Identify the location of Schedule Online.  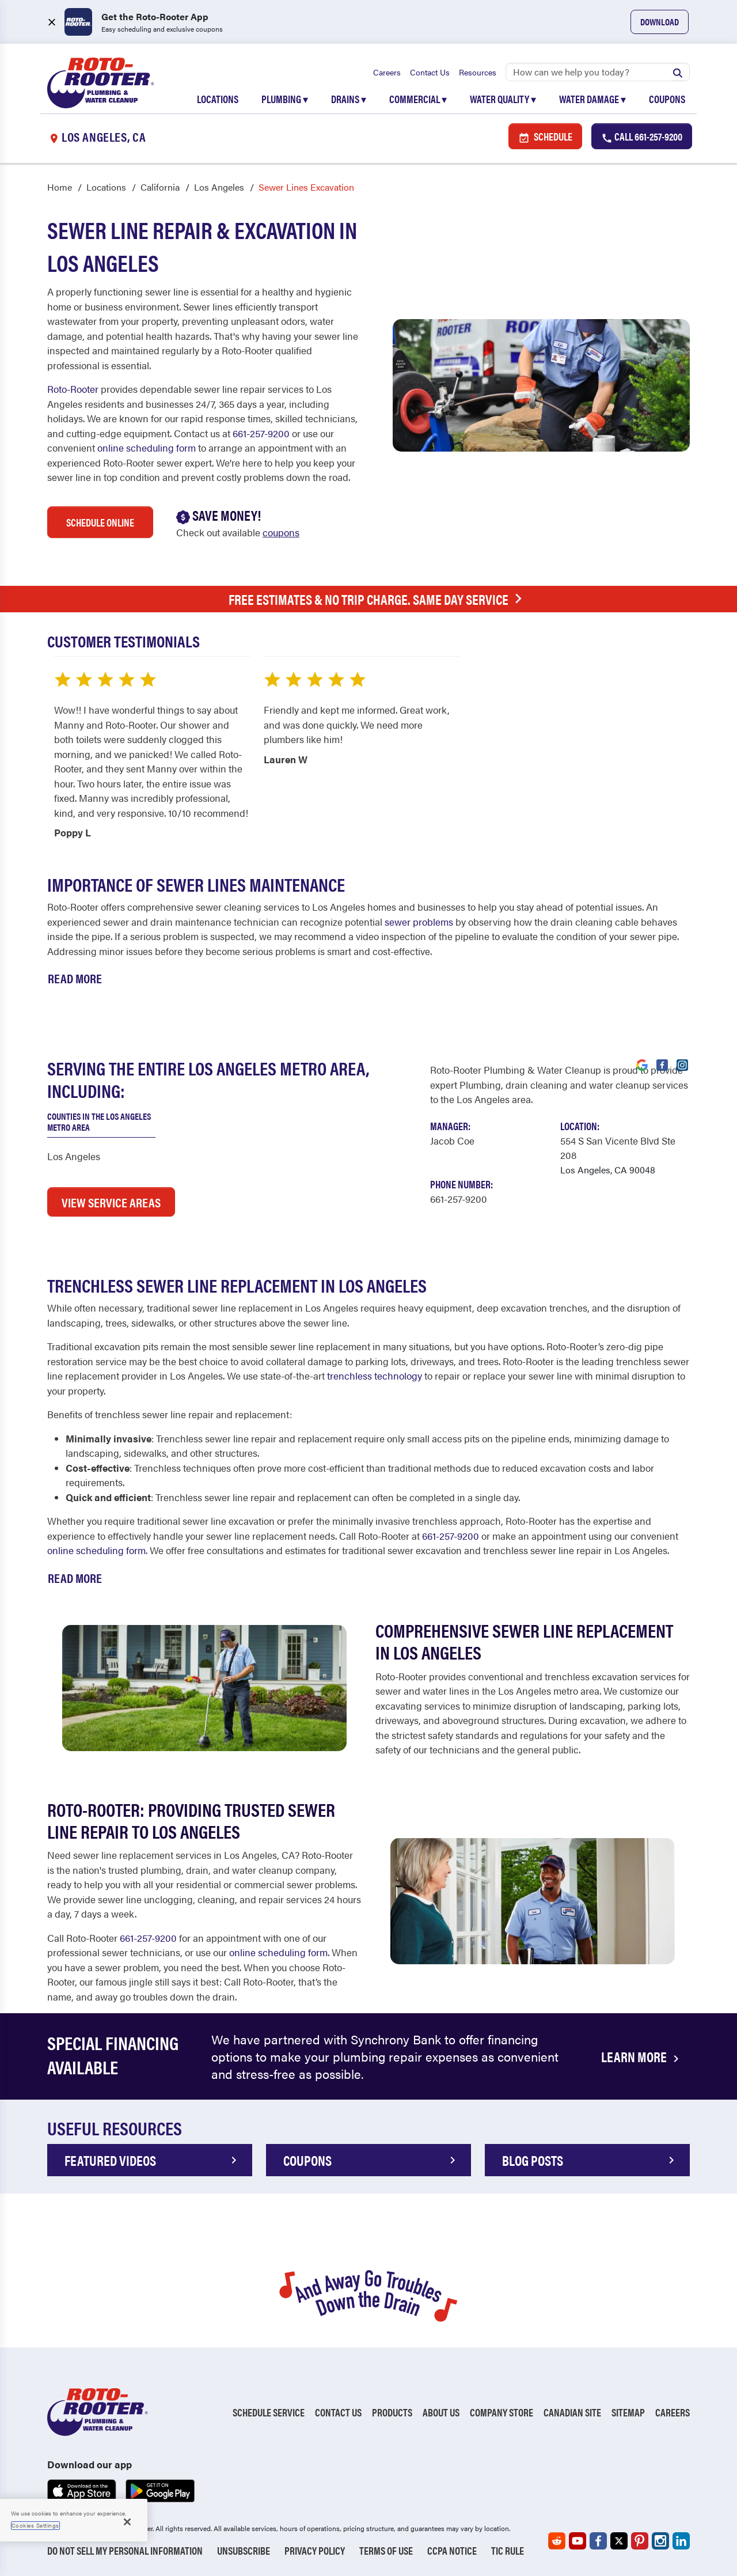
(100, 523).